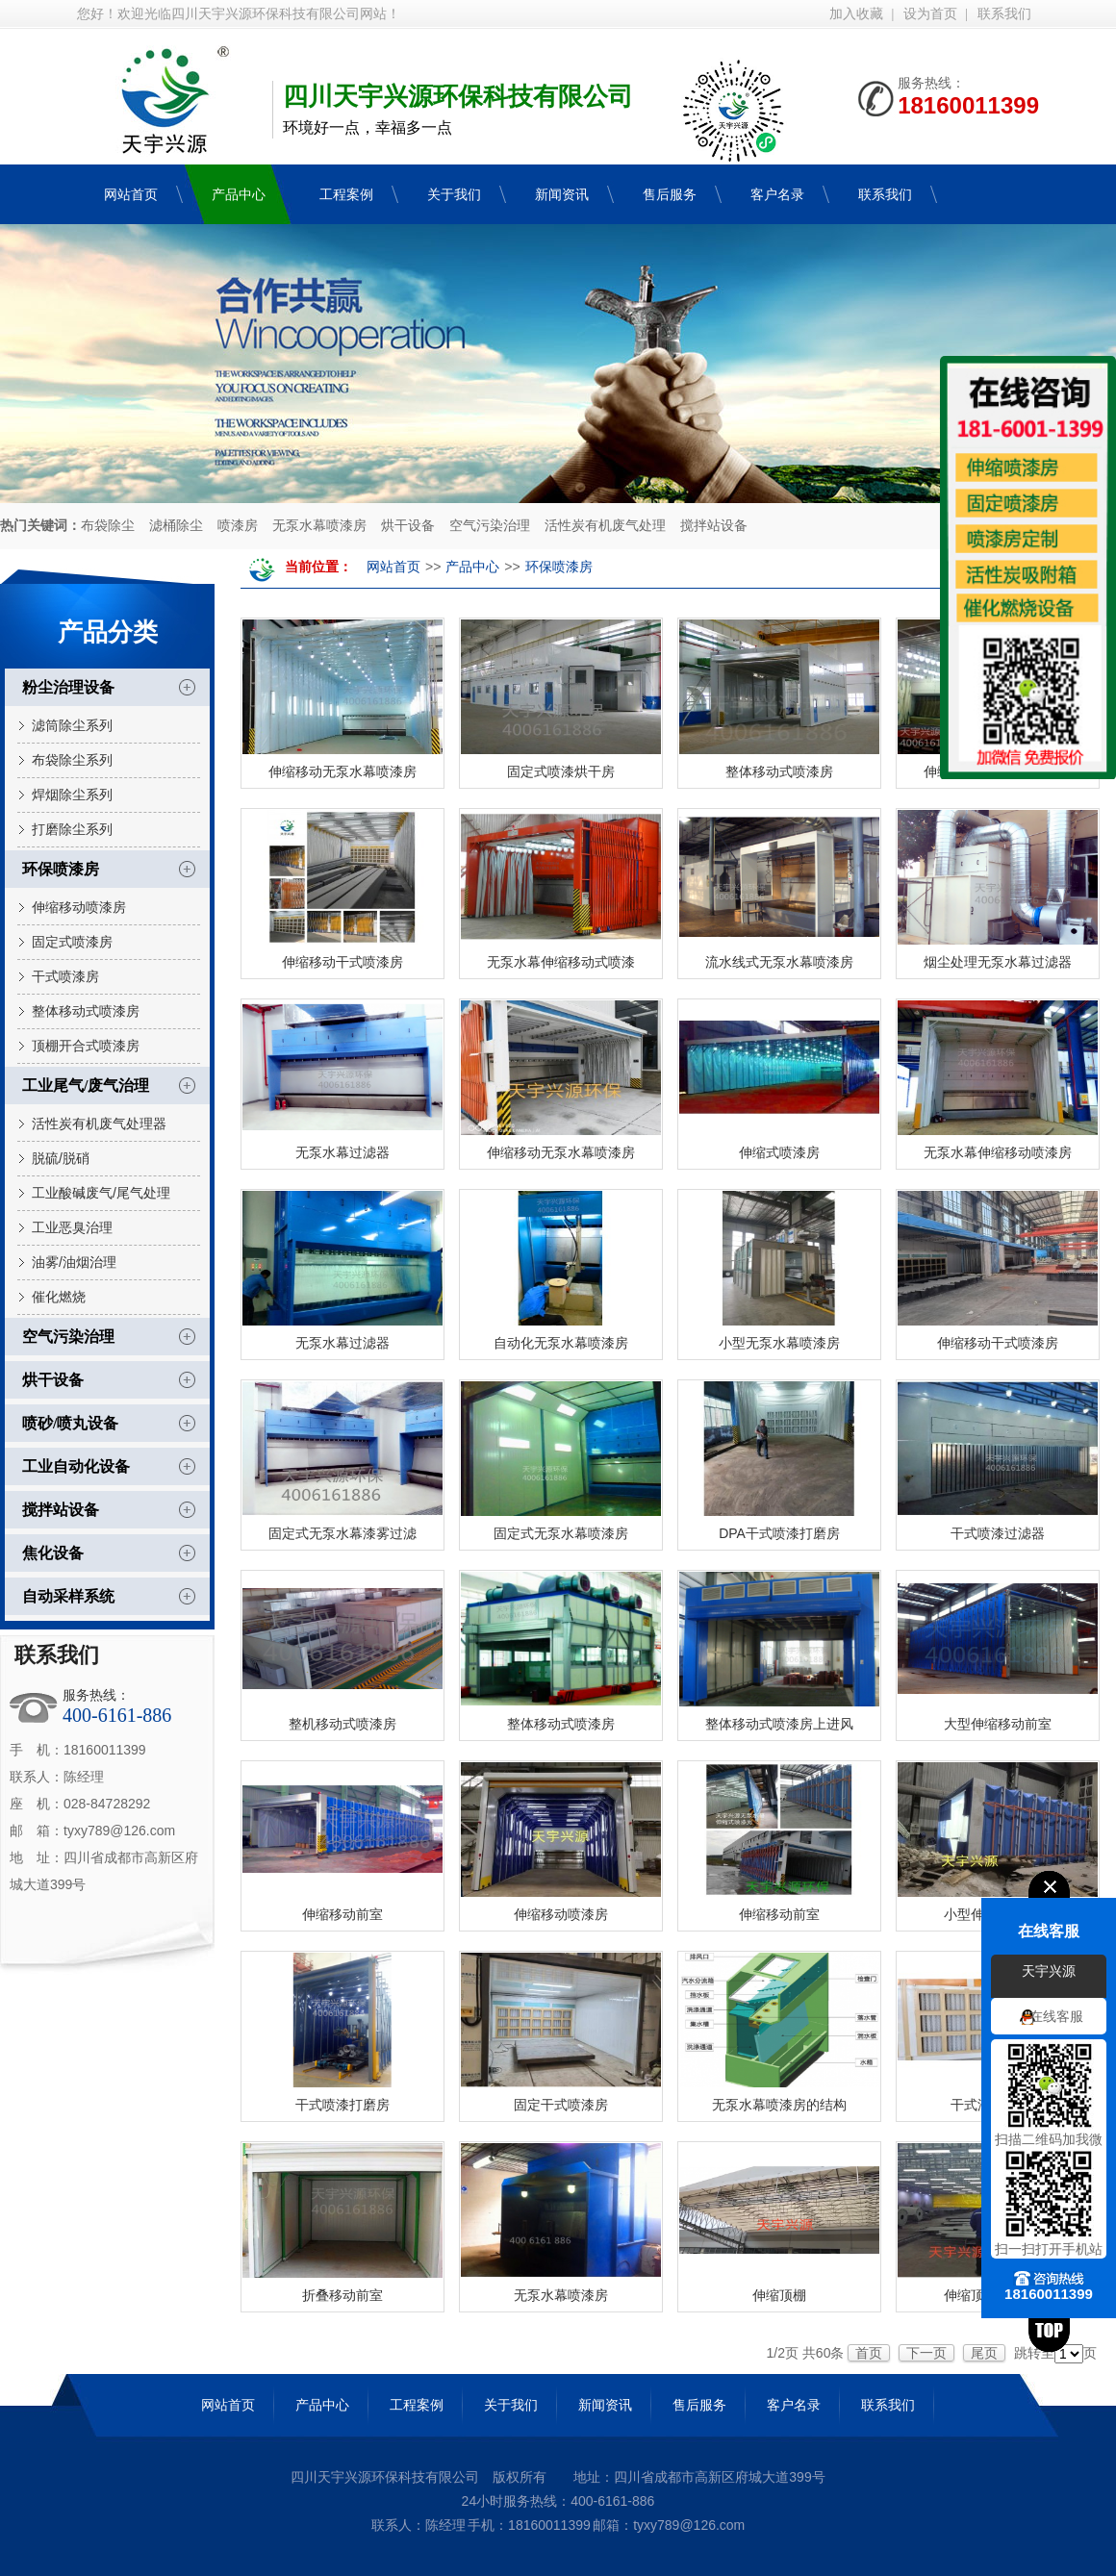 This screenshot has height=2576, width=1116. Describe the element at coordinates (998, 1723) in the screenshot. I see `大型伸缩移动前室` at that location.